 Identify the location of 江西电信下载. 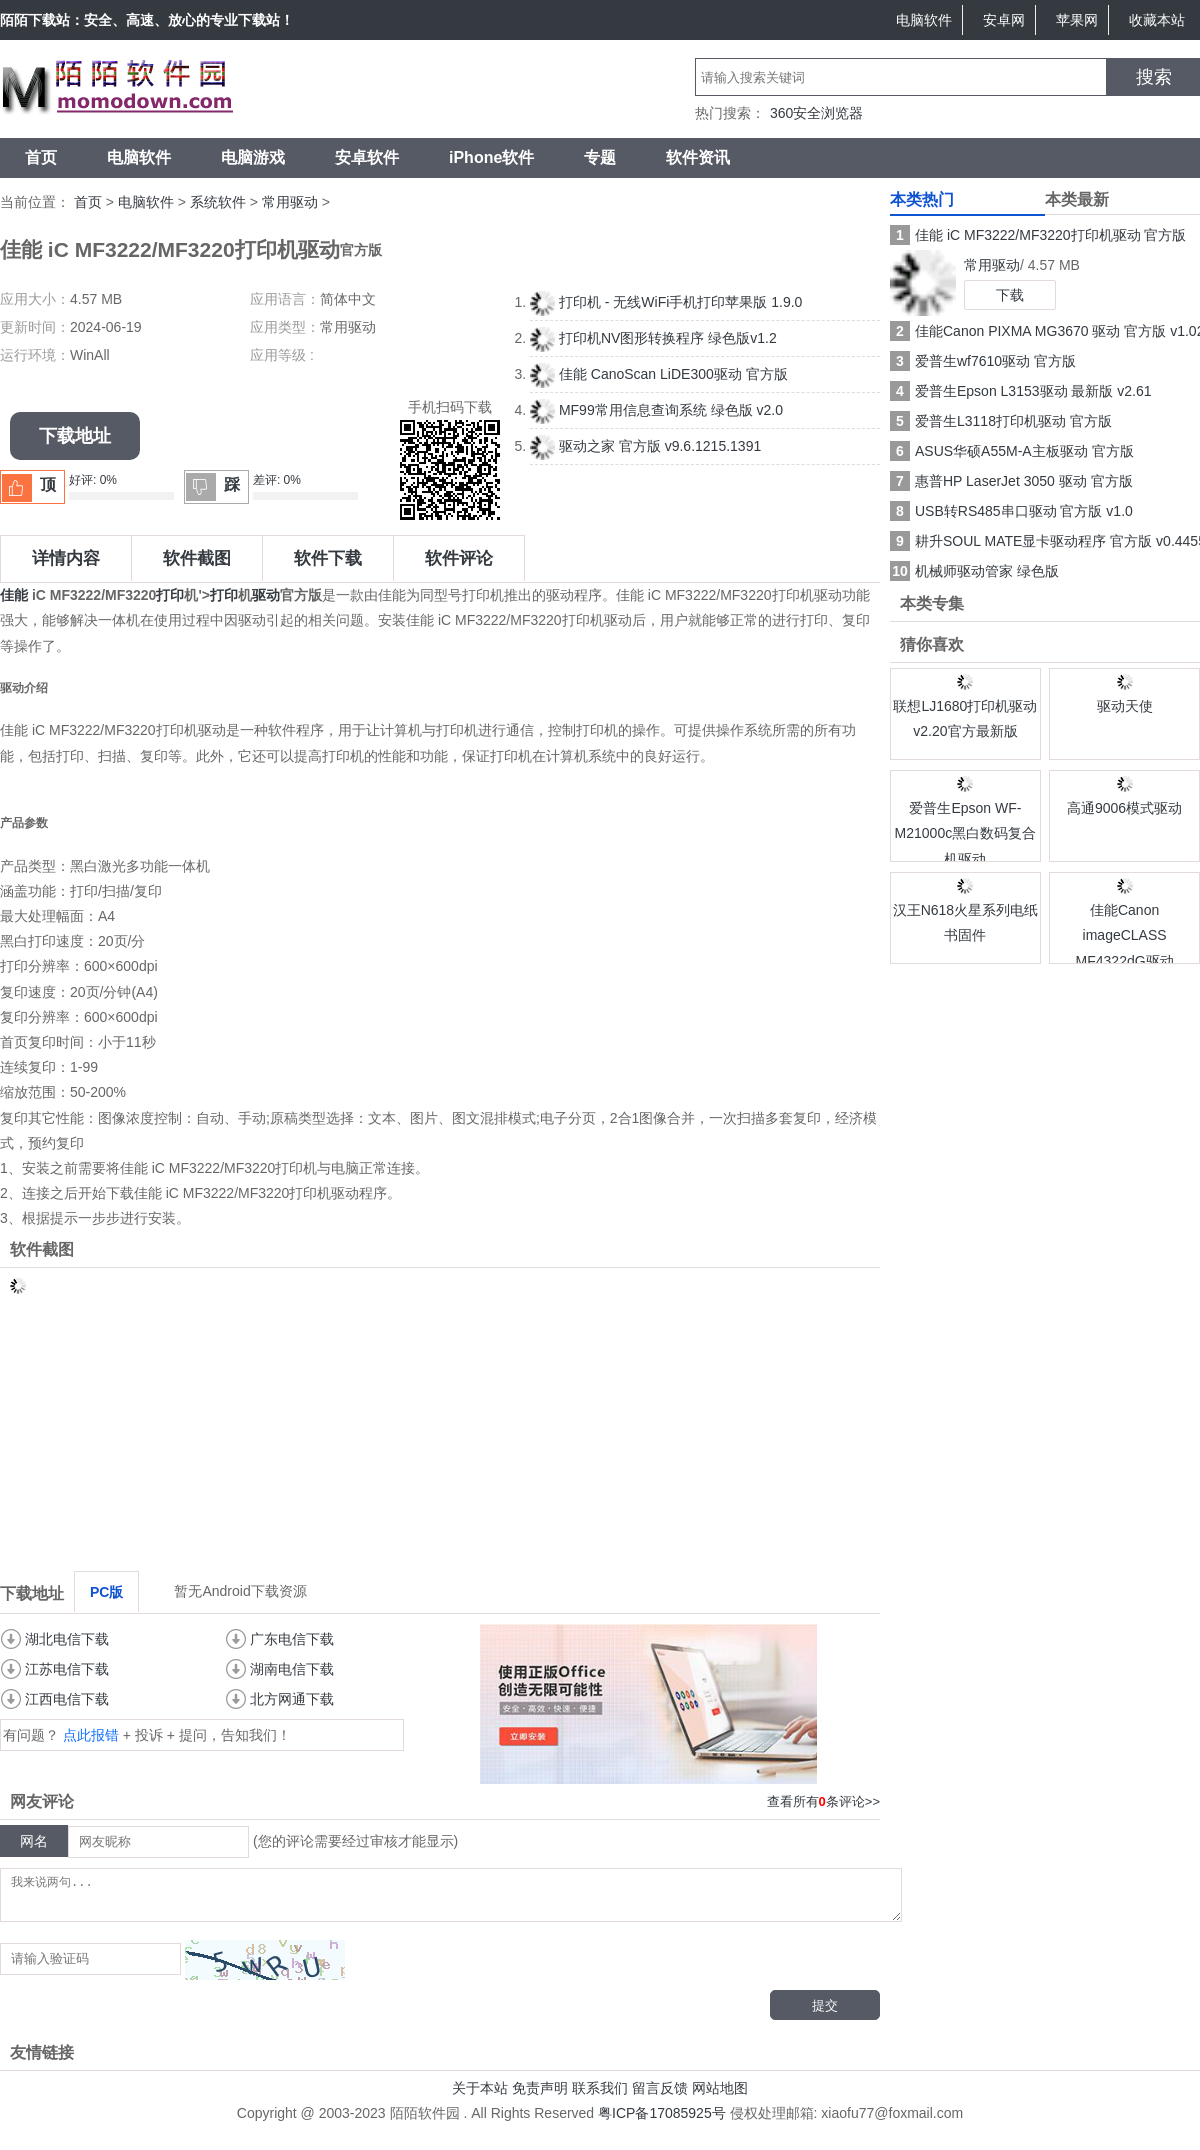
(67, 1699).